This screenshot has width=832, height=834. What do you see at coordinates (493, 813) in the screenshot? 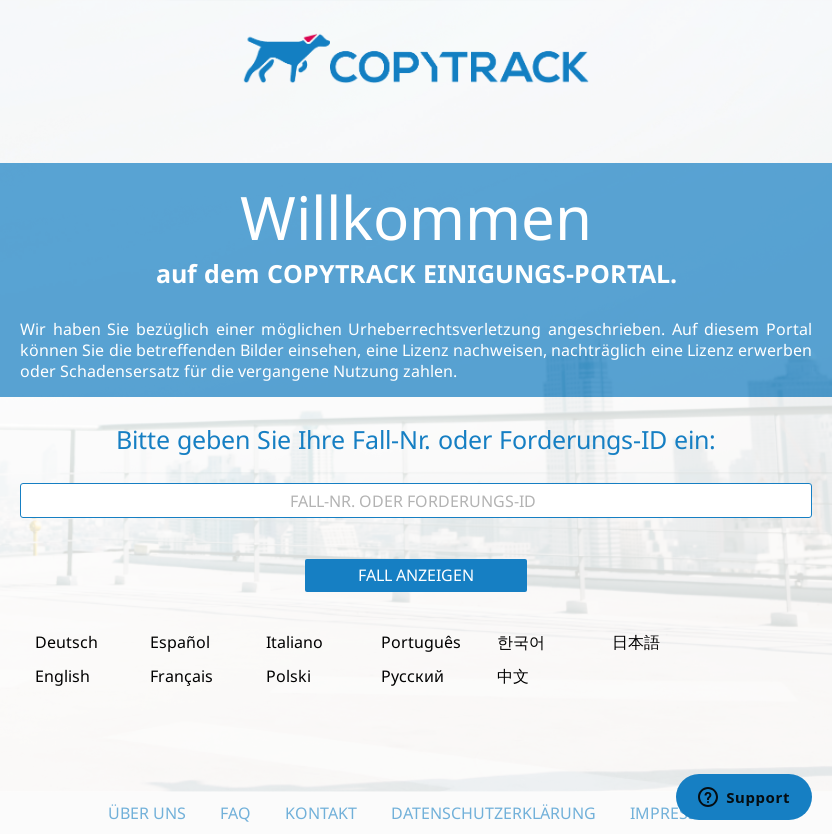
I see `Datenschutzerklärung` at bounding box center [493, 813].